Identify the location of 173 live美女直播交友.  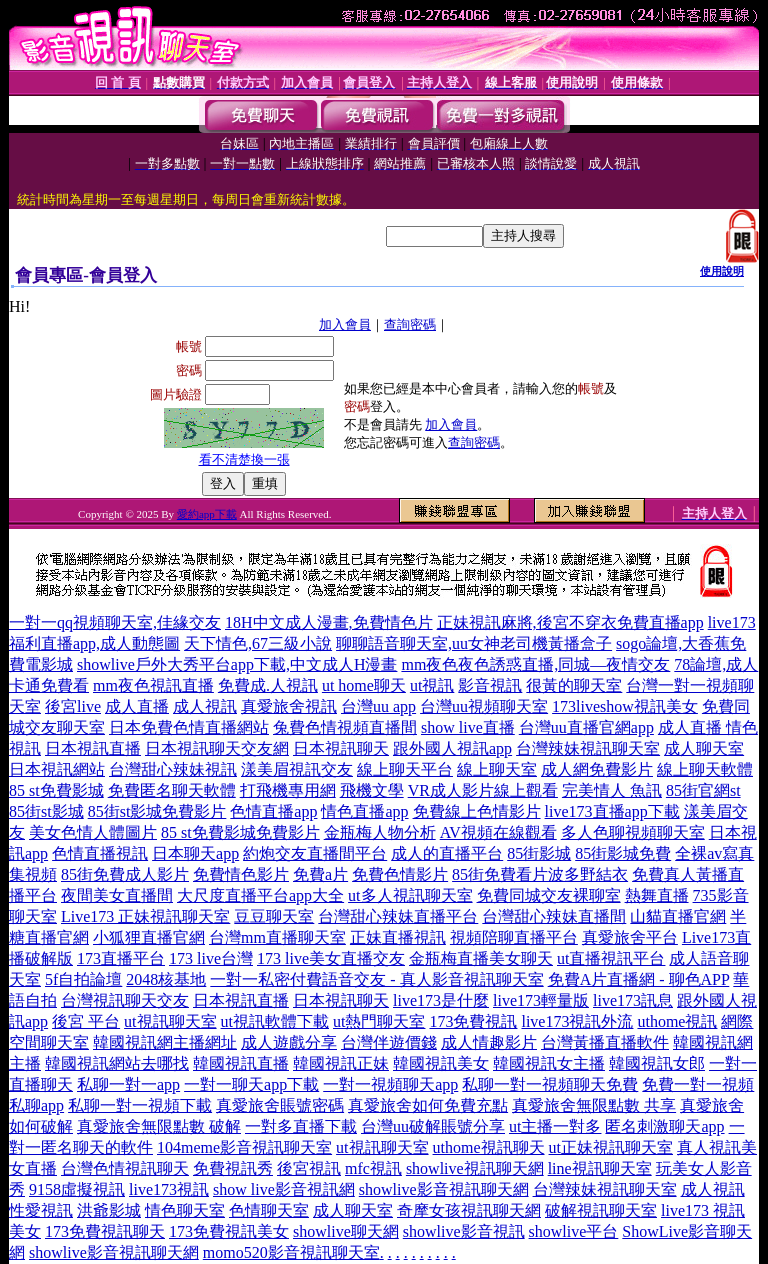
(331, 958).